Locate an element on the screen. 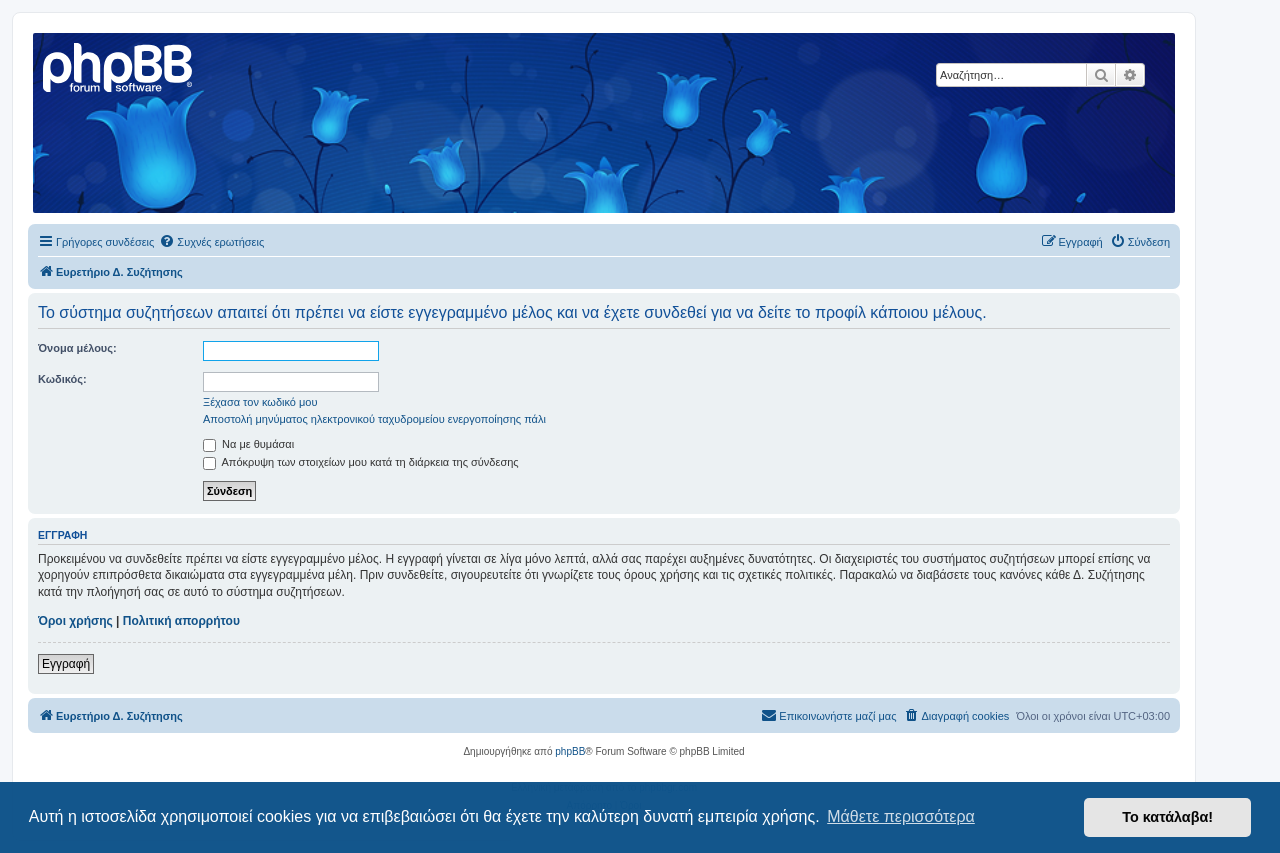 The width and height of the screenshot is (1280, 853). [menuitem] is located at coordinates (211, 242).